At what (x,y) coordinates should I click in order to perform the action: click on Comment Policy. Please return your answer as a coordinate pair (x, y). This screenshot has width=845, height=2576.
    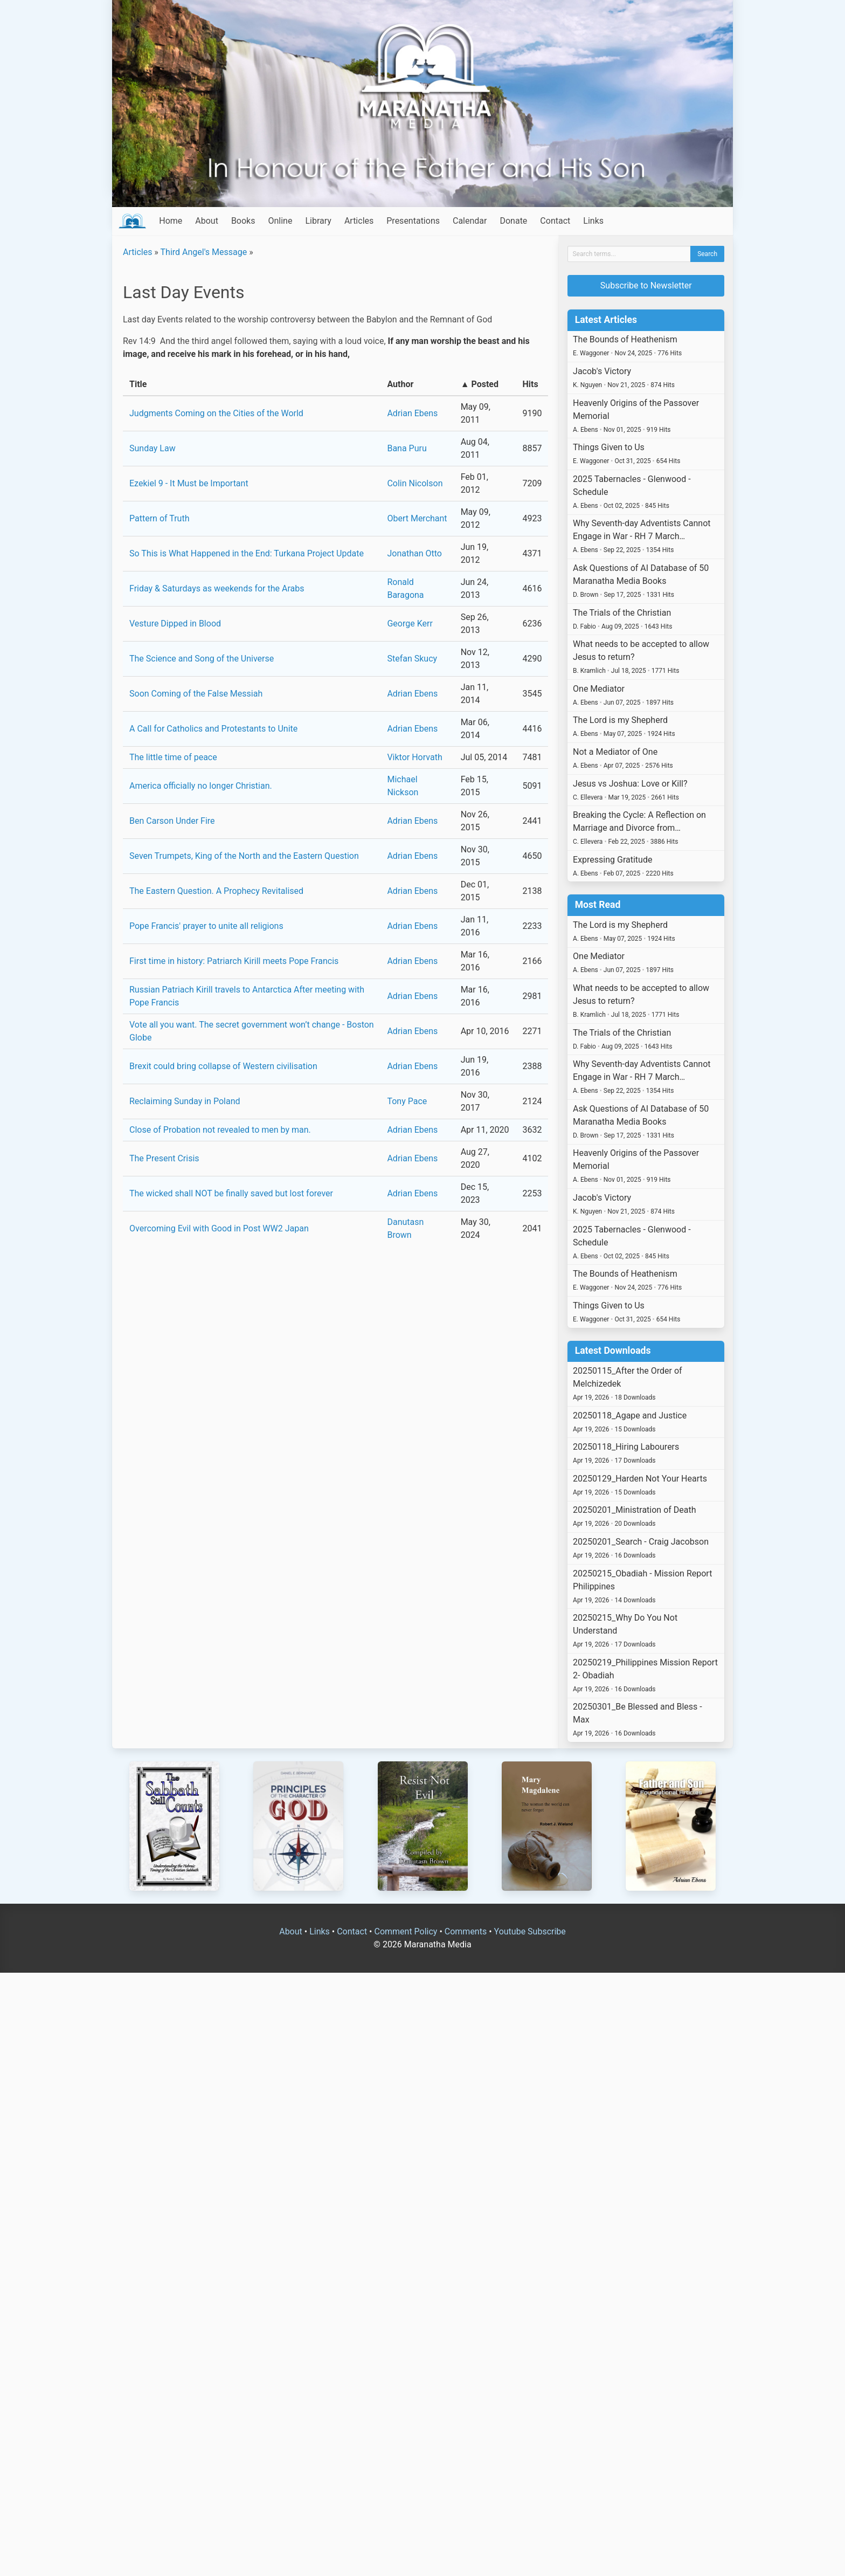
    Looking at the image, I should click on (405, 1931).